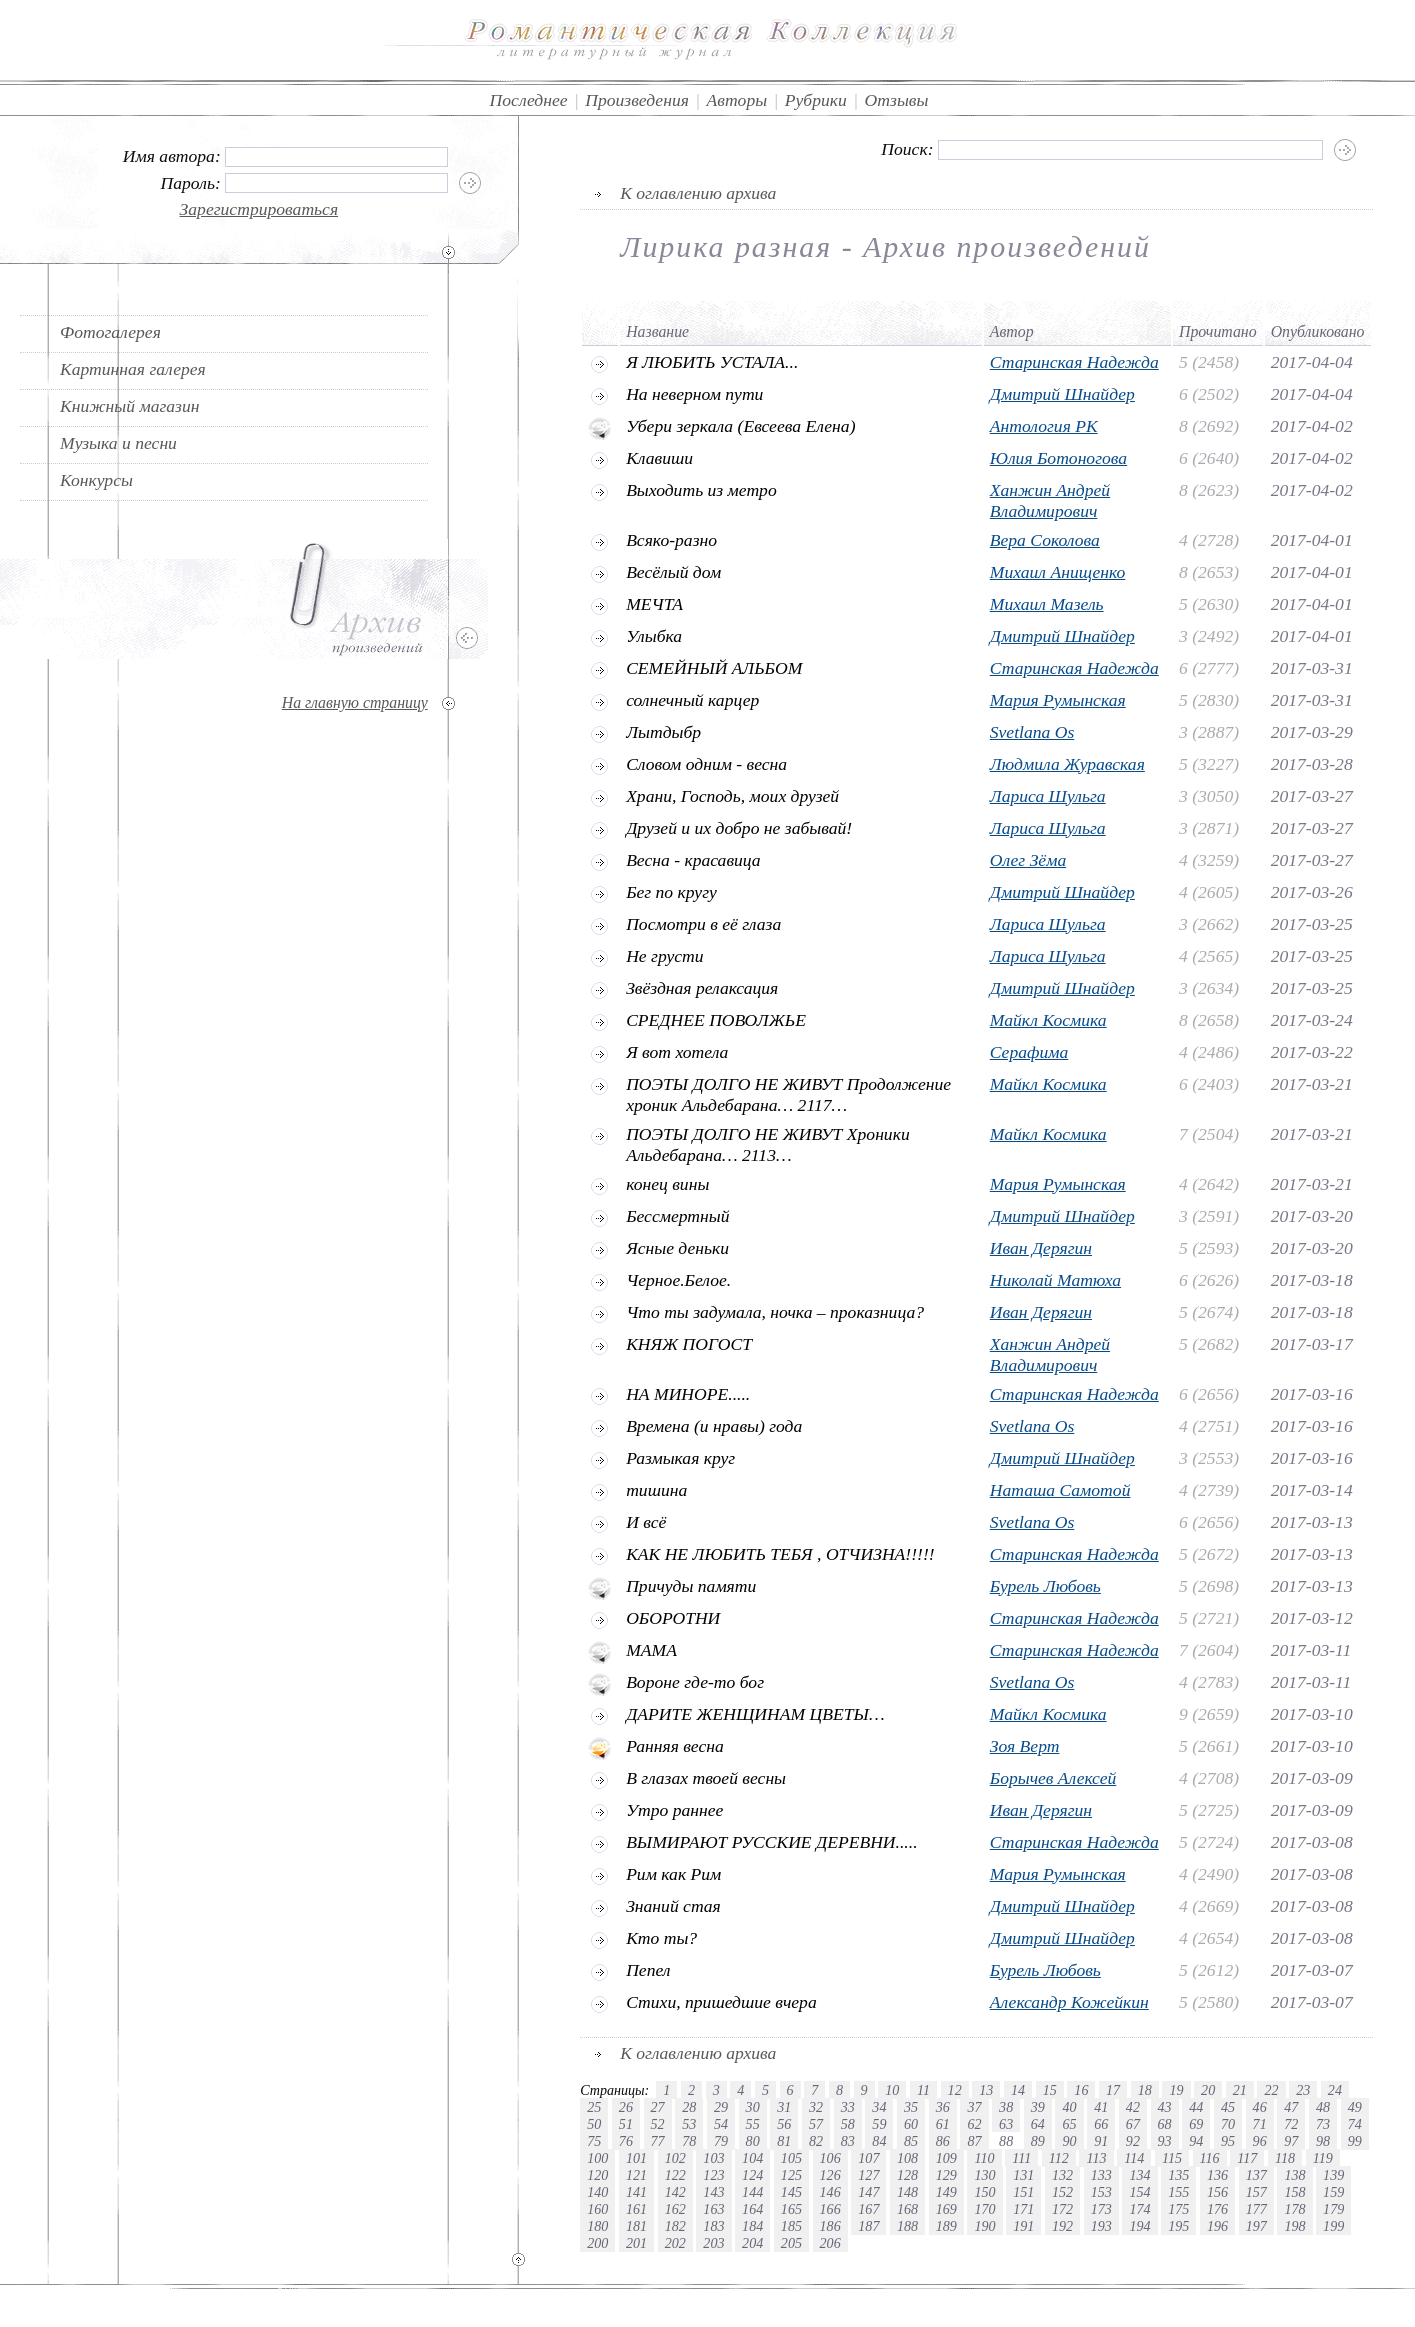  Describe the element at coordinates (1028, 860) in the screenshot. I see `Олег Зёма` at that location.